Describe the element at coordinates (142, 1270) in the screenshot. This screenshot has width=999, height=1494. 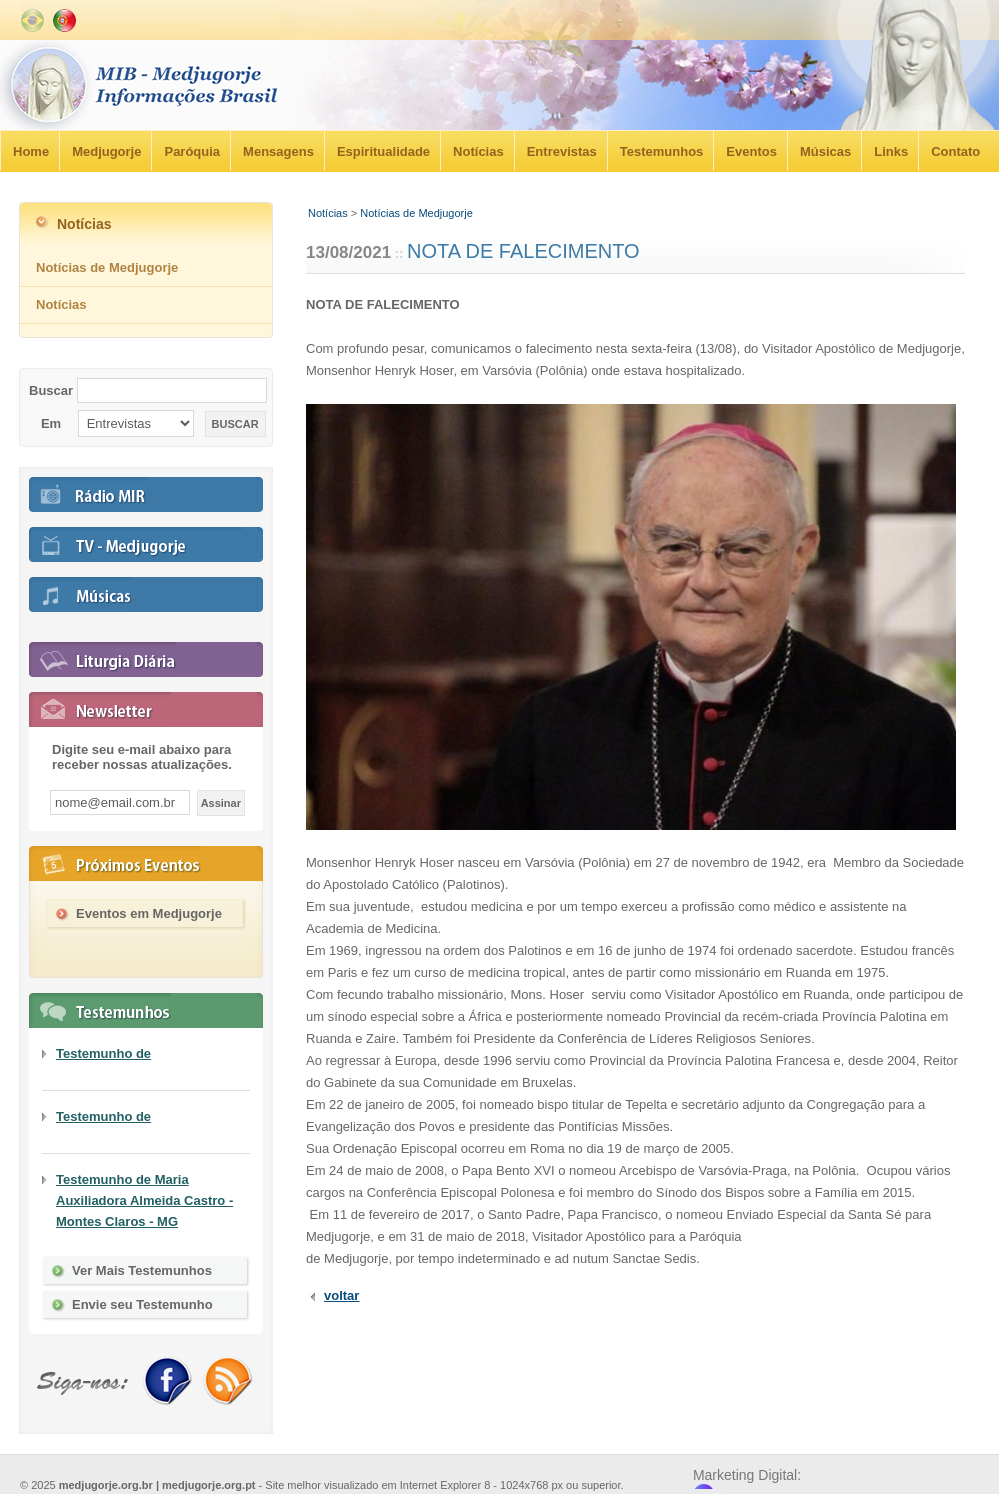
I see `Ver Mais Testemunhos` at that location.